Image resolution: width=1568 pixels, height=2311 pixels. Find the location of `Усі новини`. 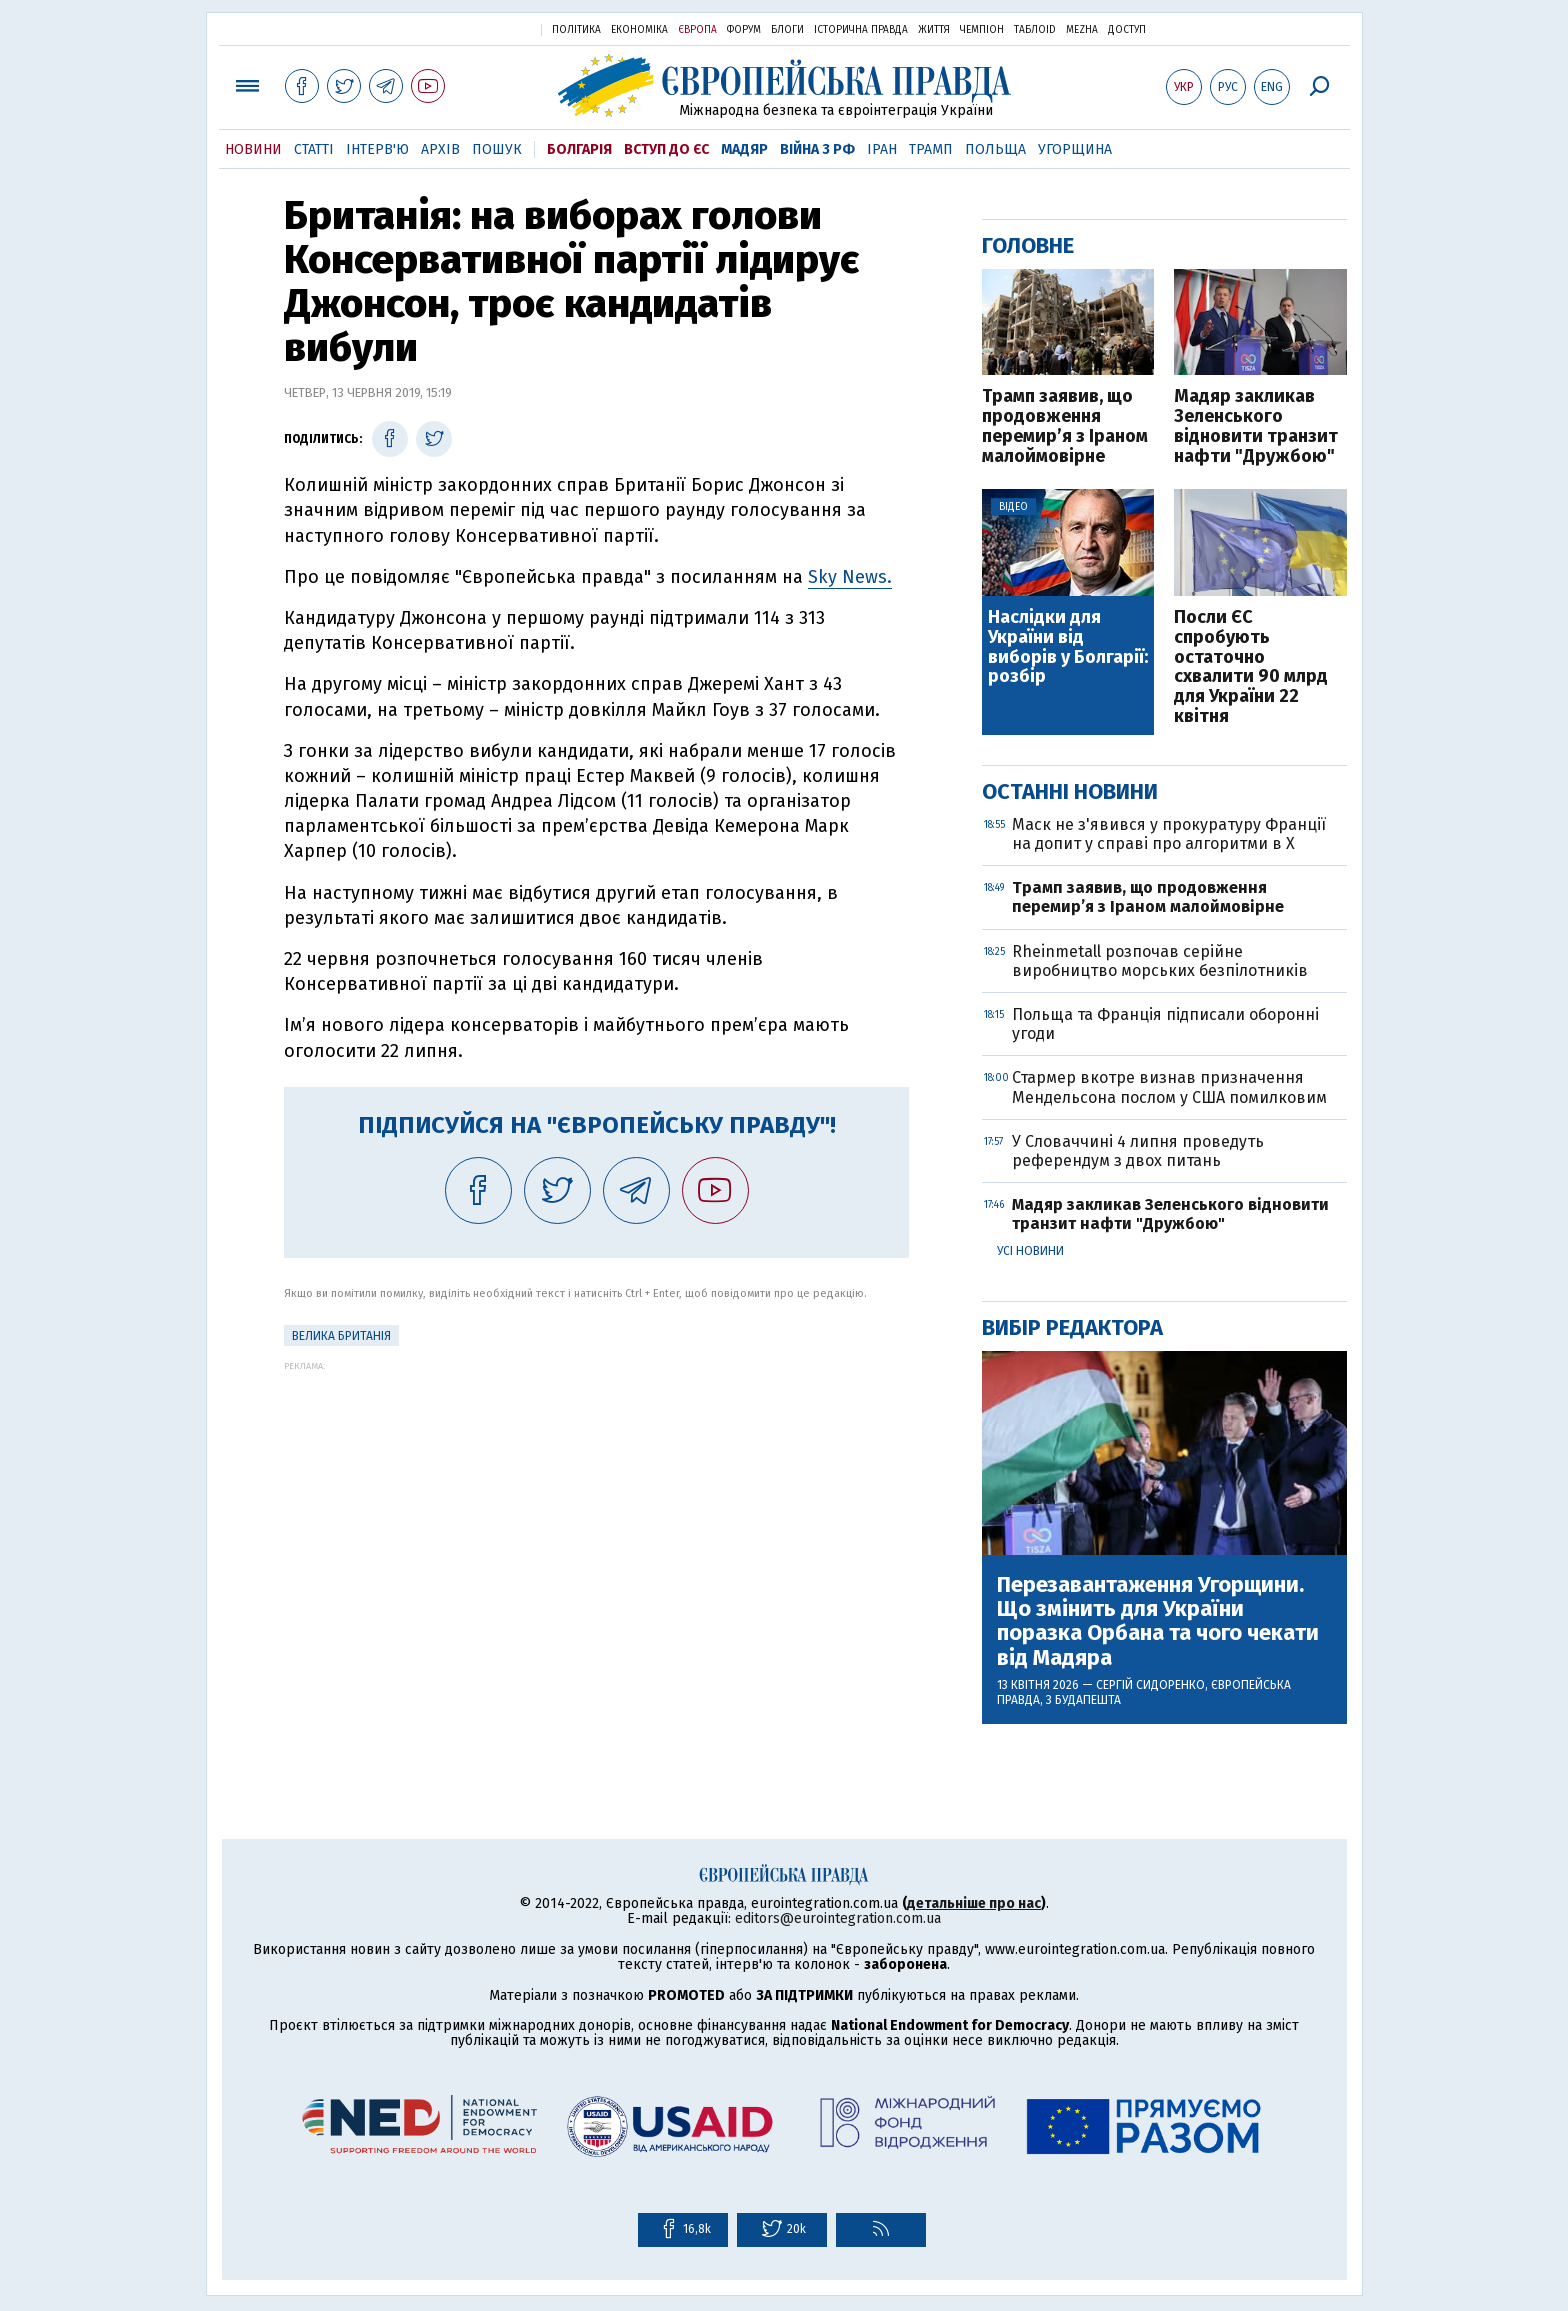

Усі новини is located at coordinates (1030, 1251).